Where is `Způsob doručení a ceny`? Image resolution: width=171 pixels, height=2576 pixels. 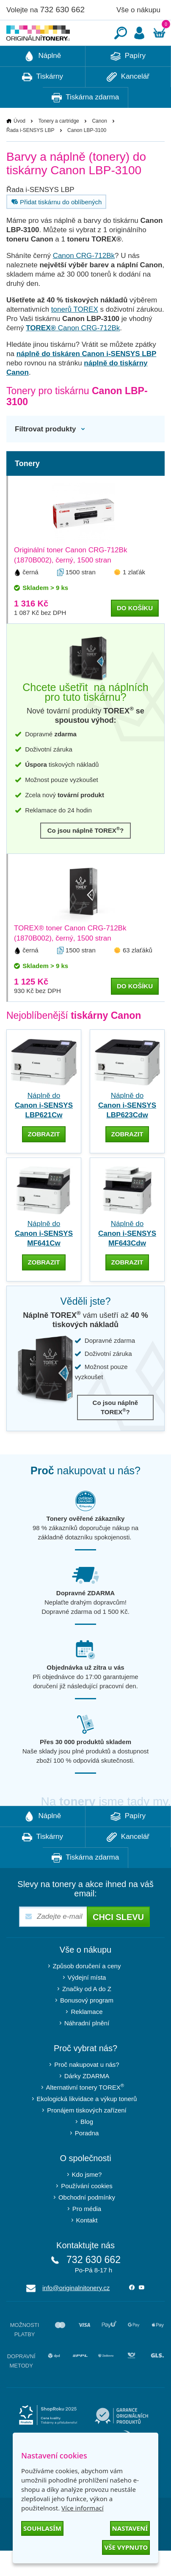
Způsob doručení a ceny is located at coordinates (87, 1991).